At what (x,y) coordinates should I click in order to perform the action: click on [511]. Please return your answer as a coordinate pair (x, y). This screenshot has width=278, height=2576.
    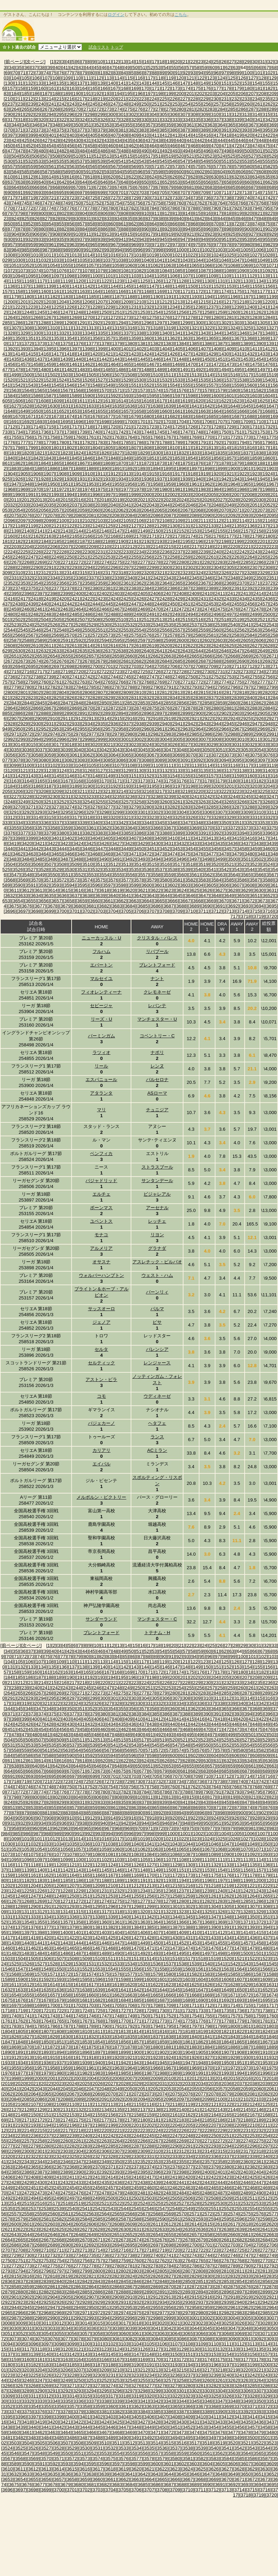
    Looking at the image, I should click on (87, 156).